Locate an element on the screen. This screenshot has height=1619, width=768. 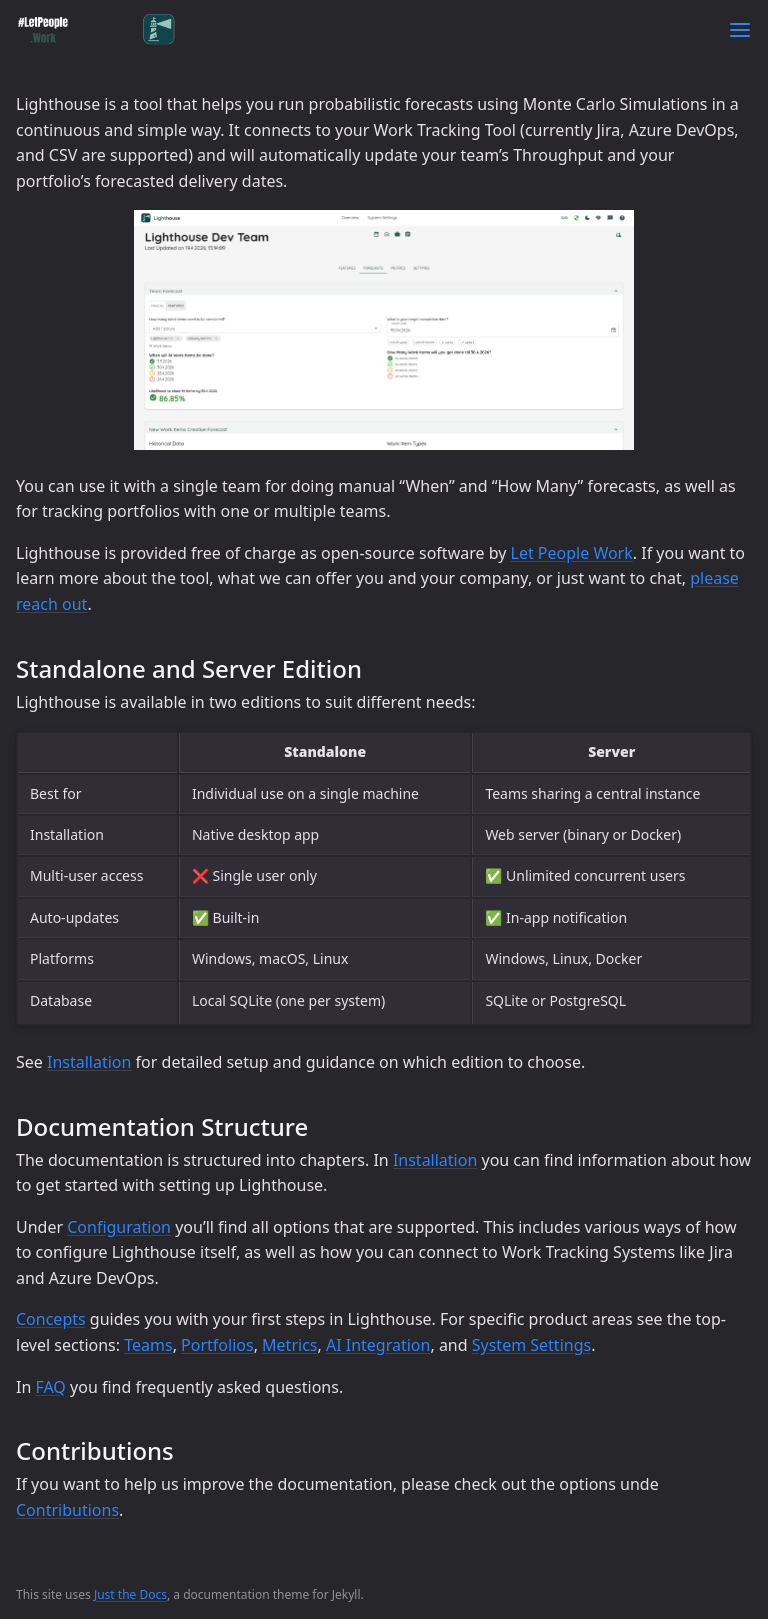
Installation is located at coordinates (89, 1062).